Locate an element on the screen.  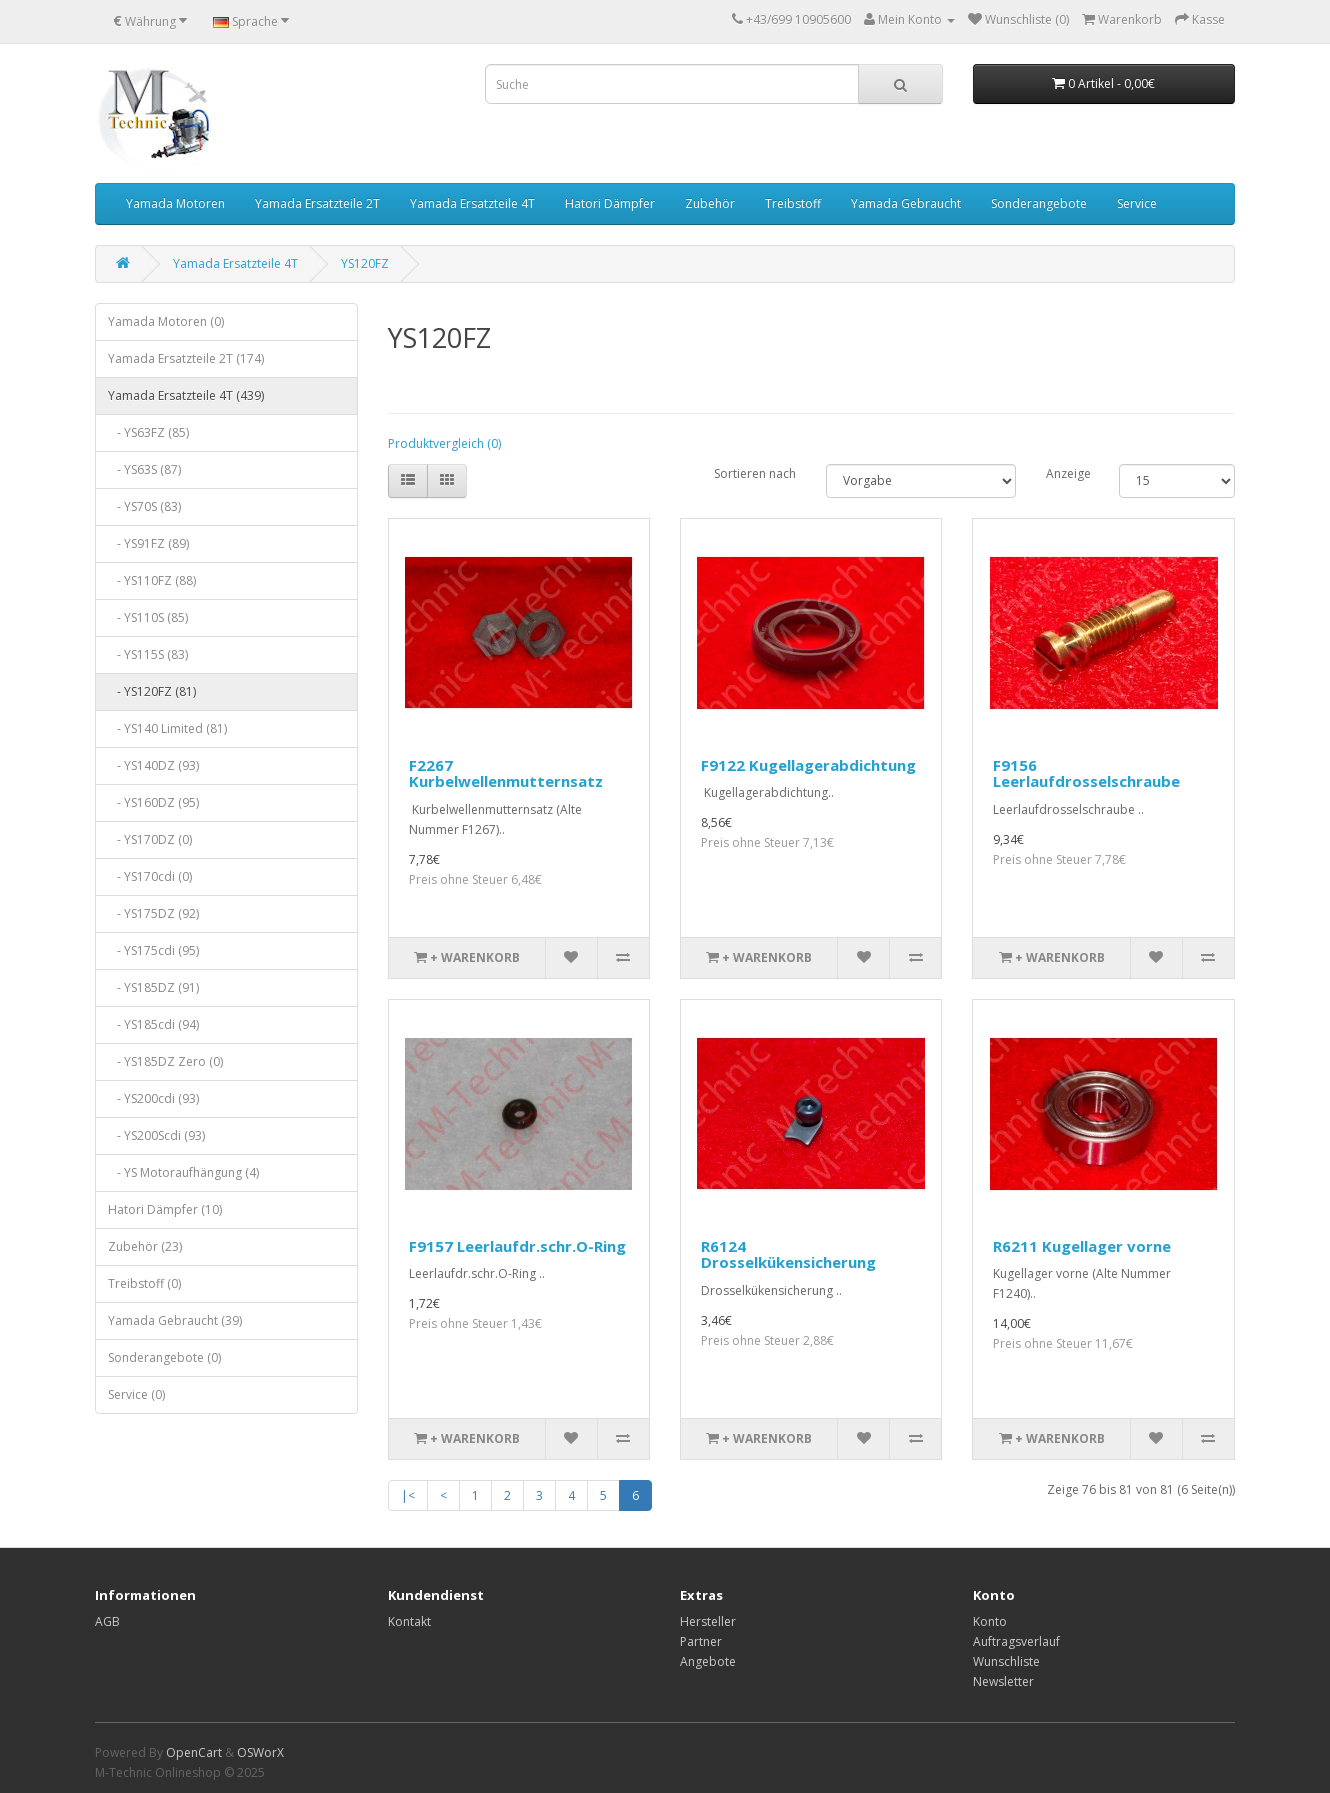
F2267 Kurbelwellenmutternsatz is located at coordinates (506, 773).